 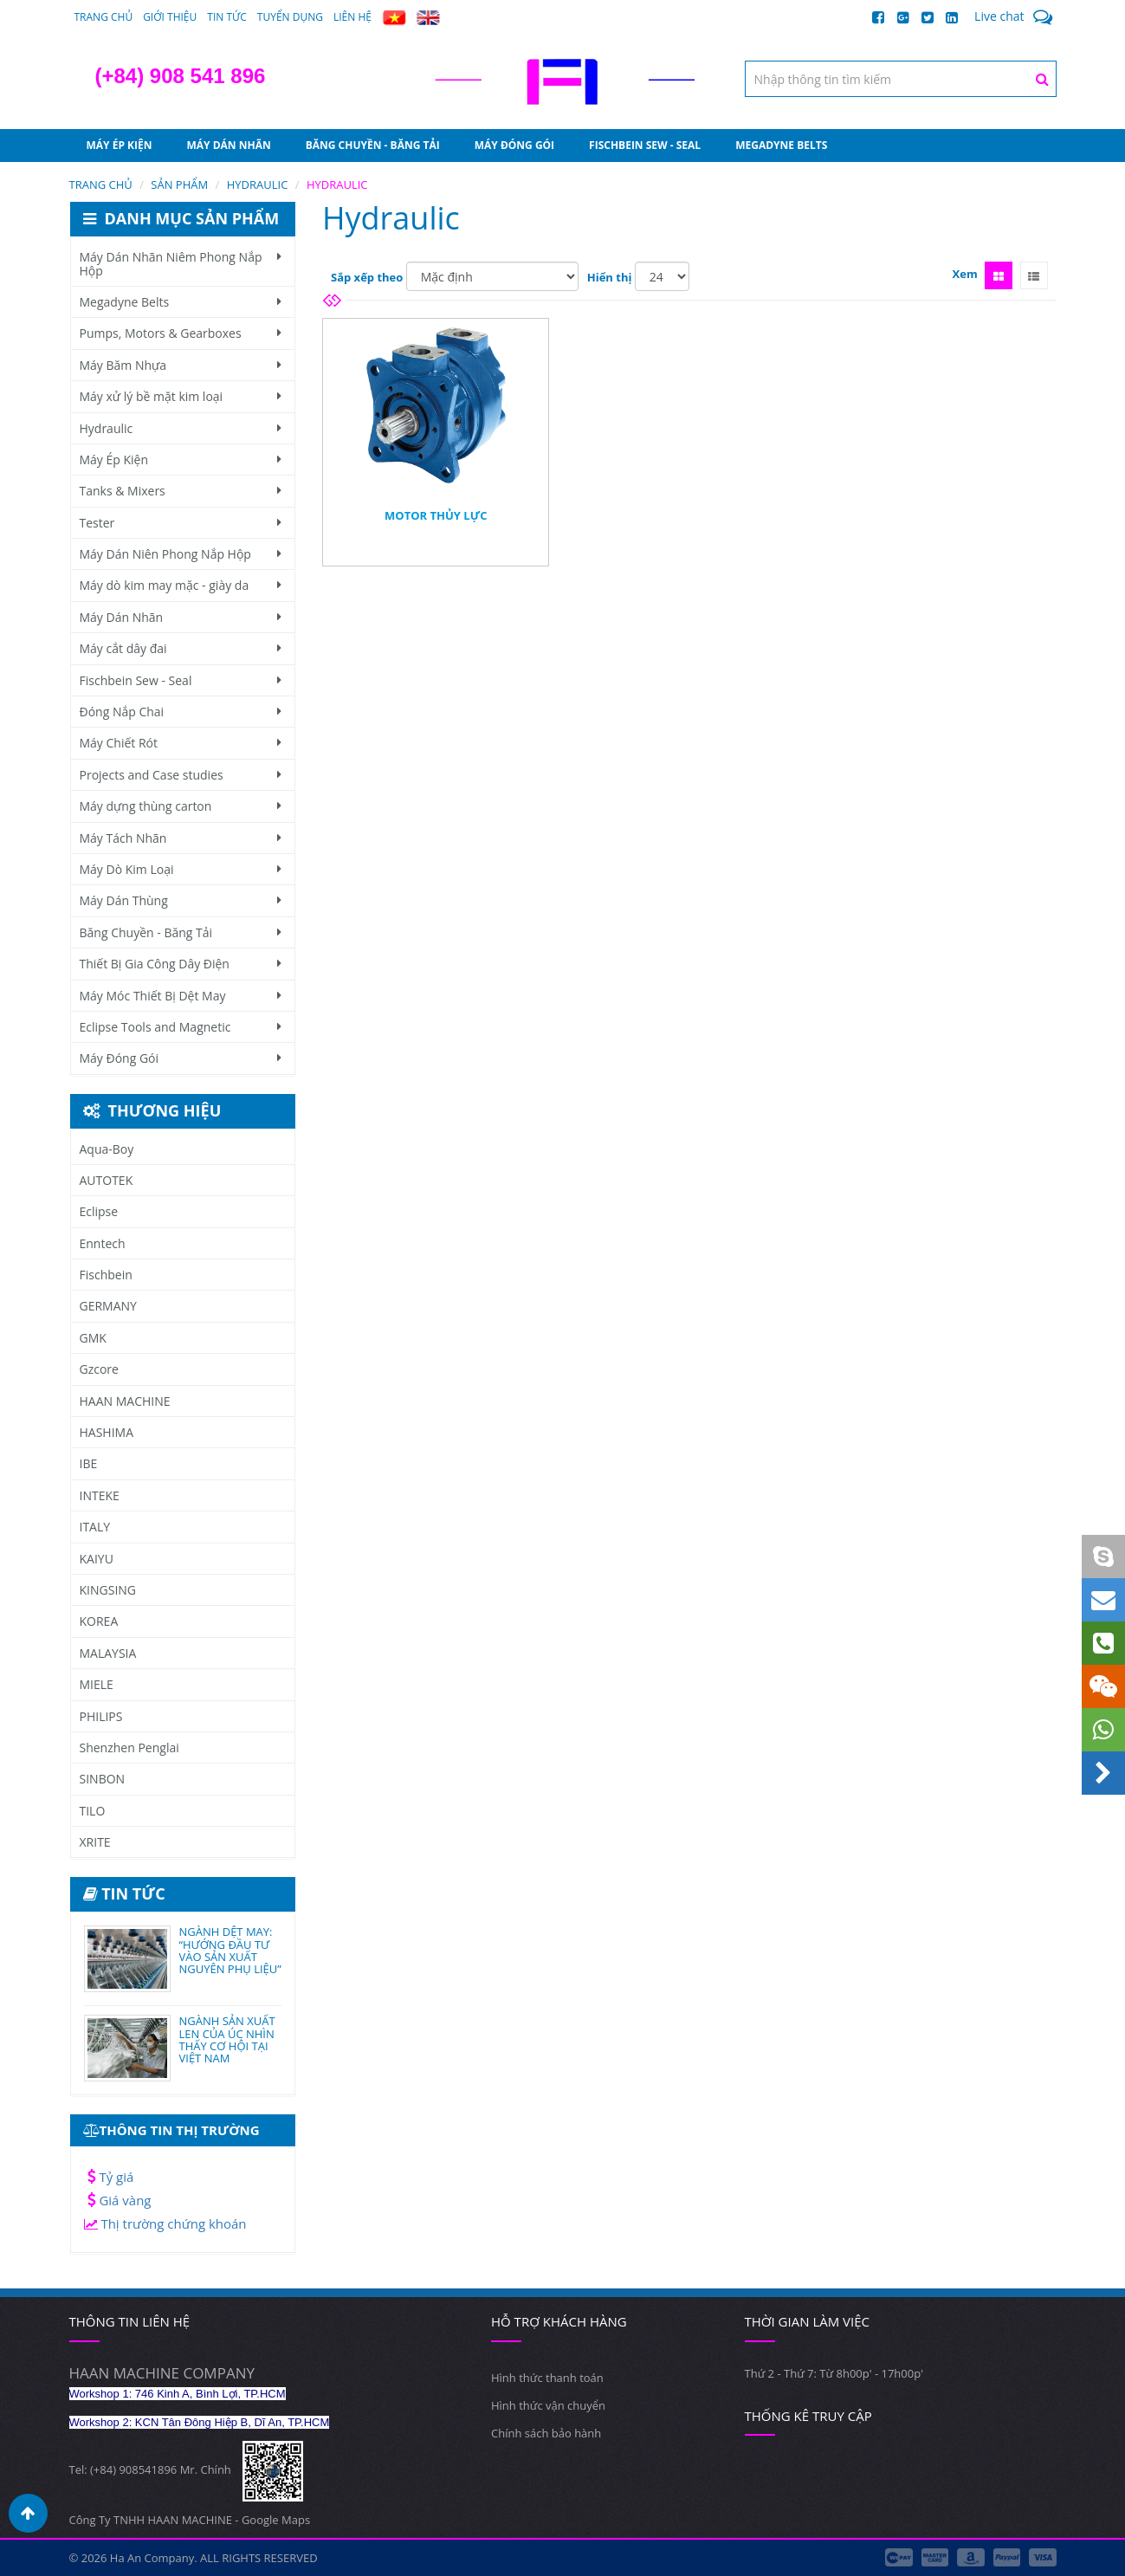 I want to click on SINBON, so click(x=103, y=1778).